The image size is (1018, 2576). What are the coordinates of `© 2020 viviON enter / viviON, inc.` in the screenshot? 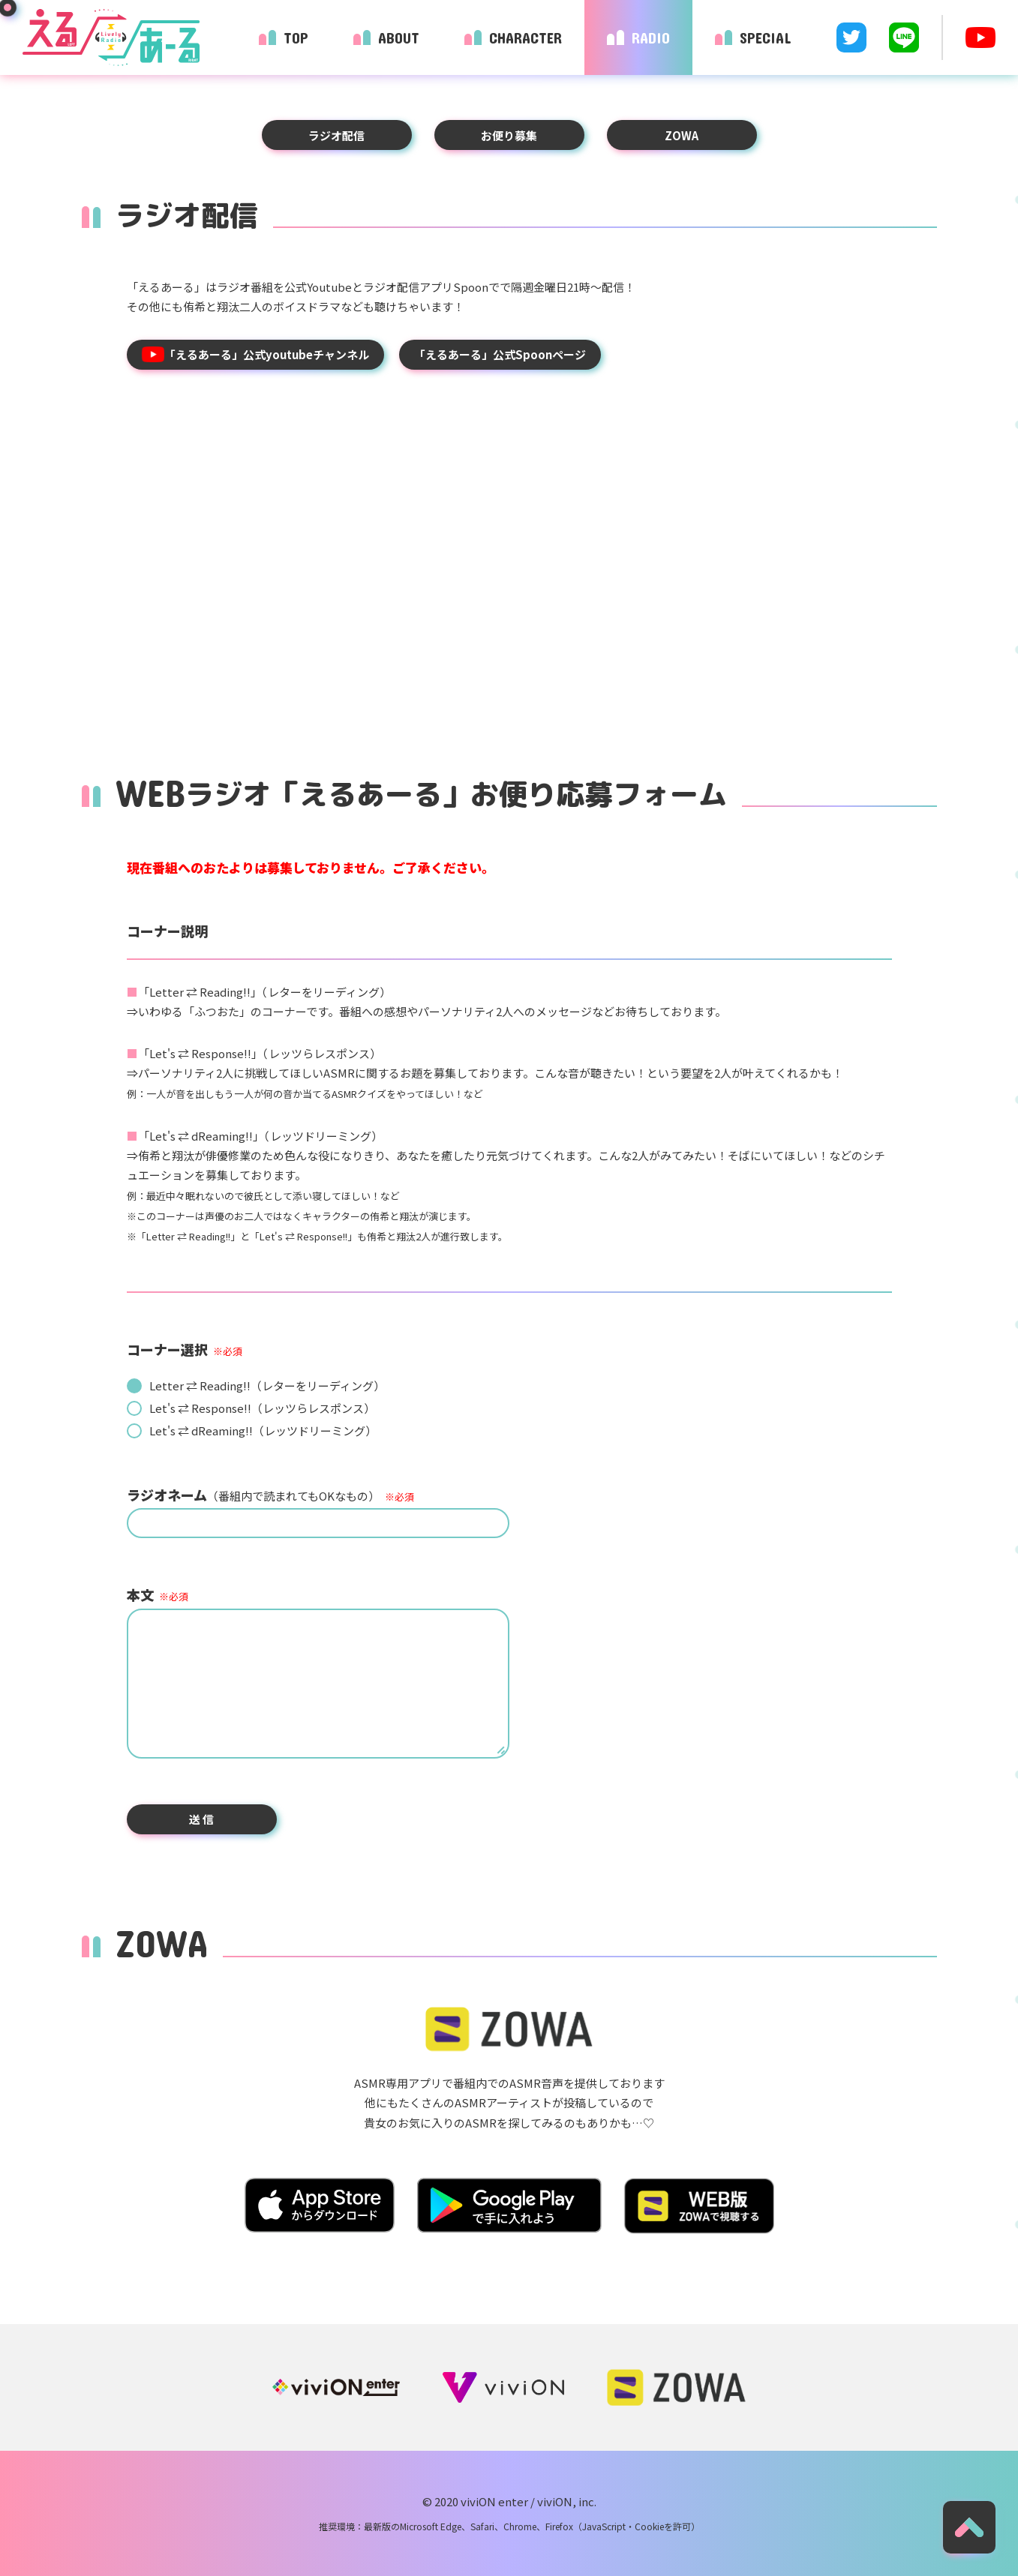 It's located at (509, 2501).